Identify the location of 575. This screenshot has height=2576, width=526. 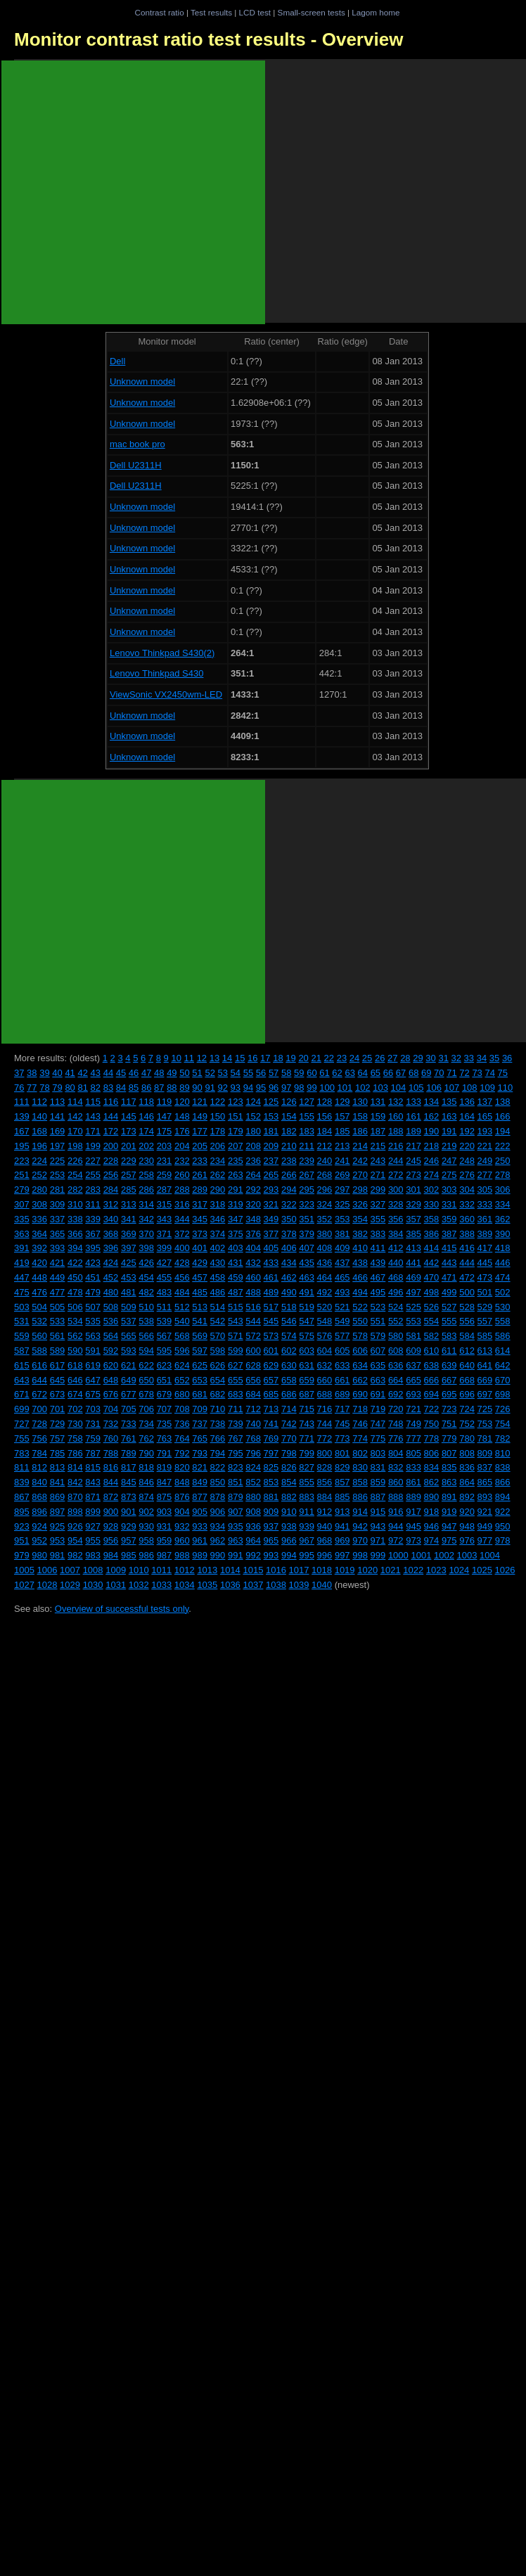
(306, 1336).